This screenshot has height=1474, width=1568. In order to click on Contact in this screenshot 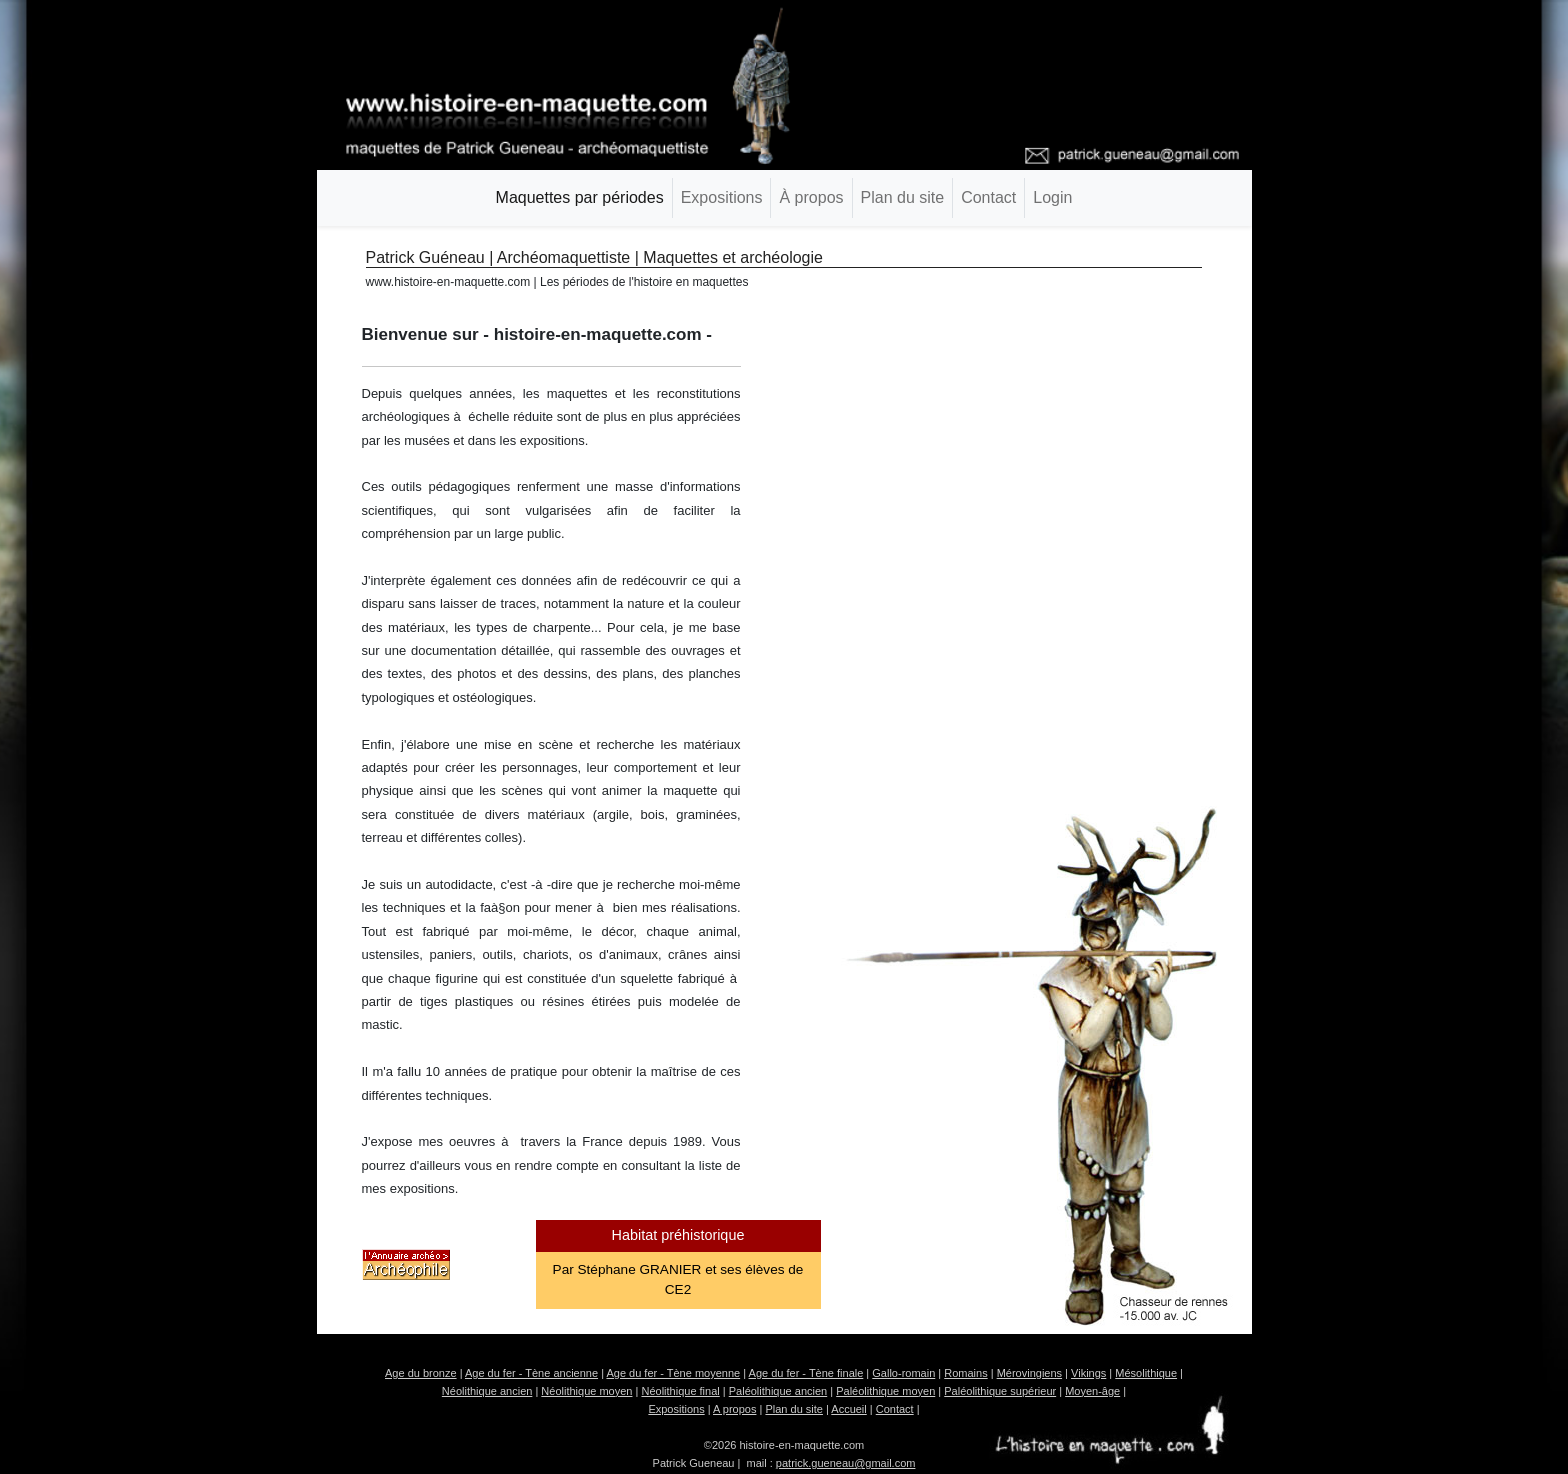, I will do `click(988, 197)`.